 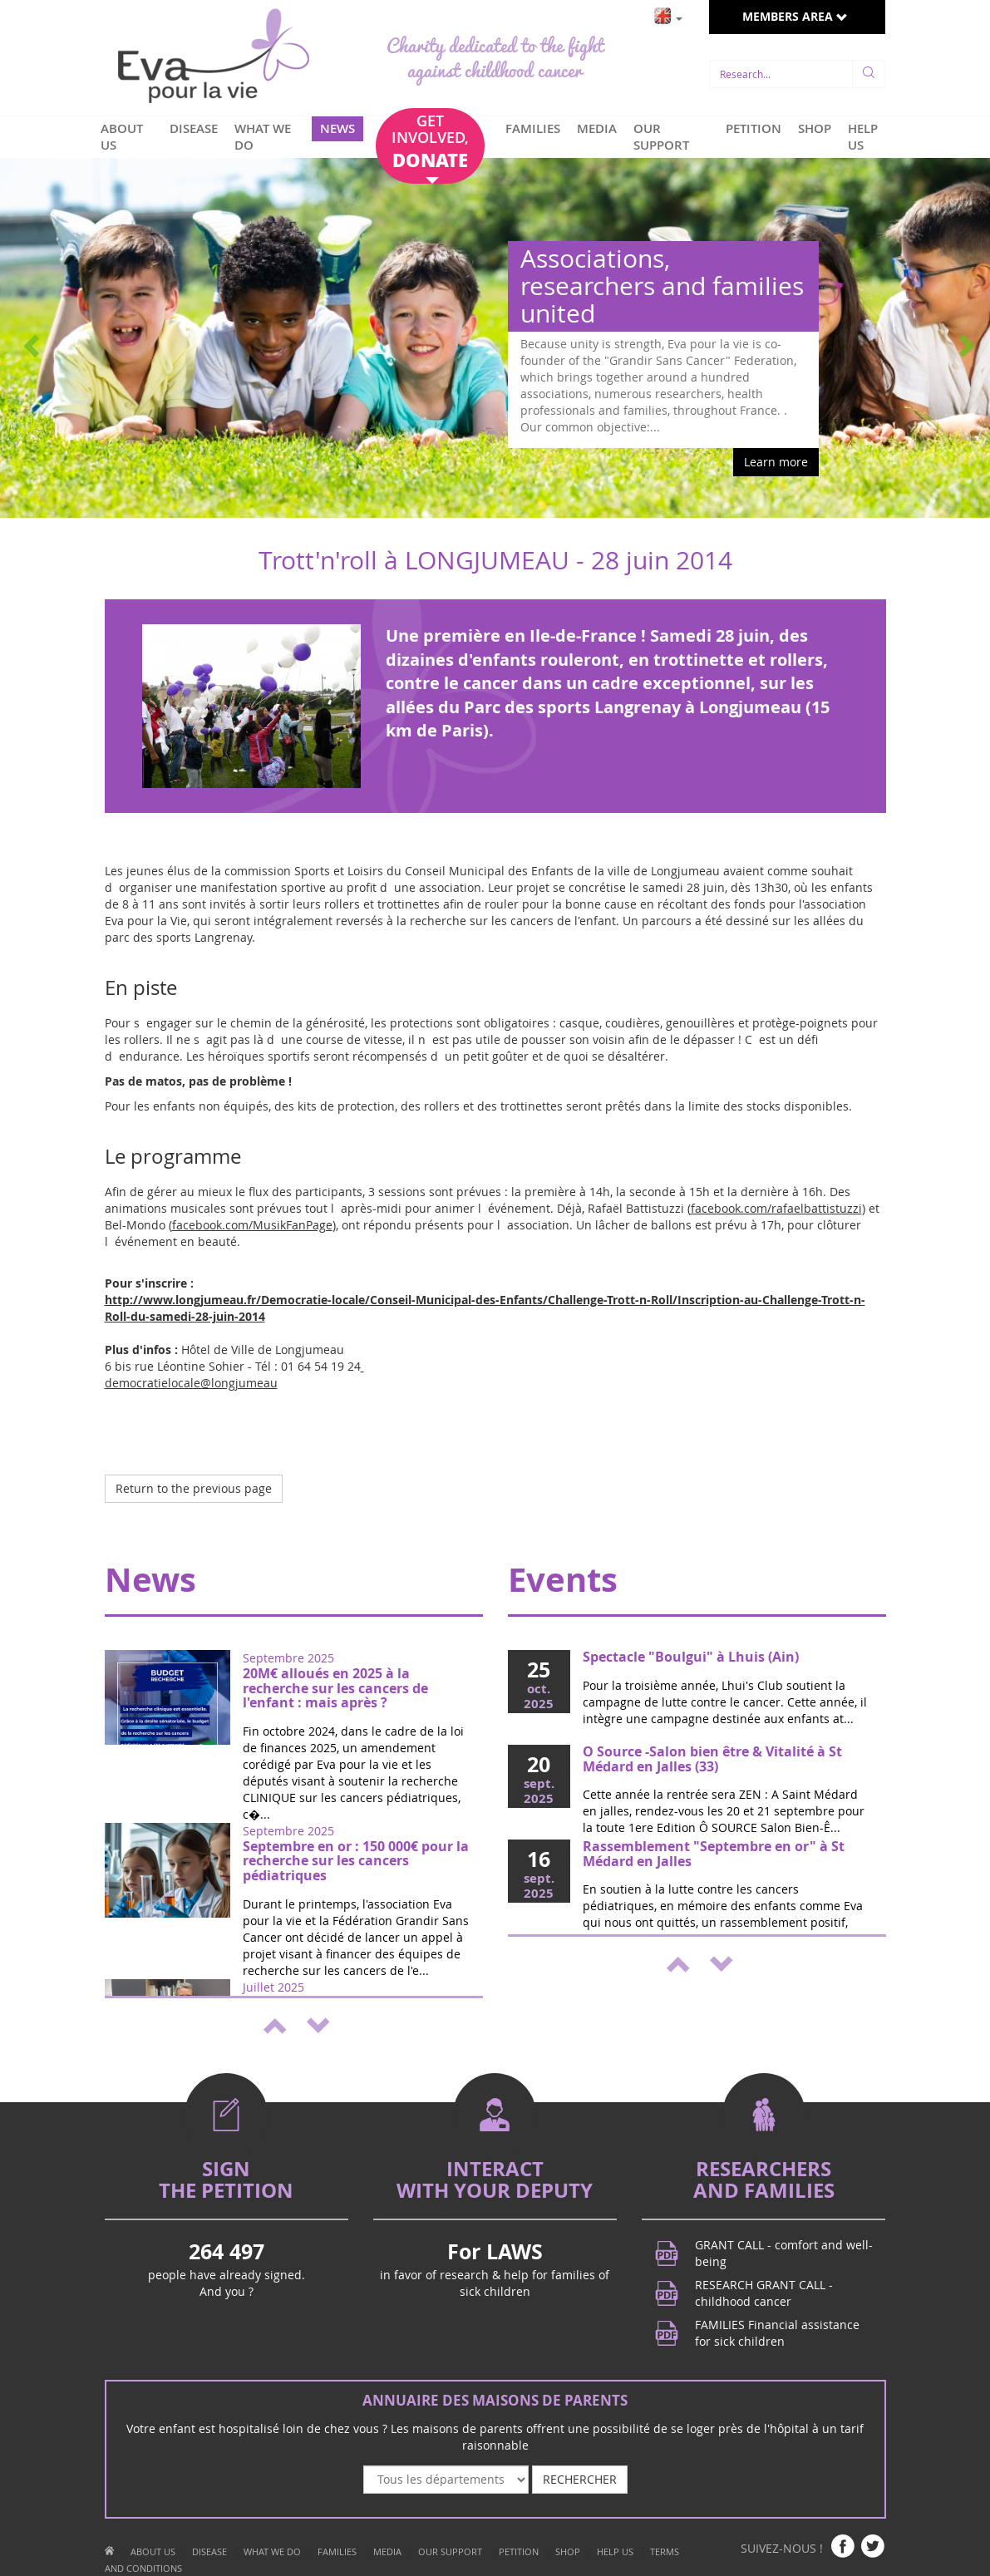 I want to click on Events, so click(x=563, y=1579).